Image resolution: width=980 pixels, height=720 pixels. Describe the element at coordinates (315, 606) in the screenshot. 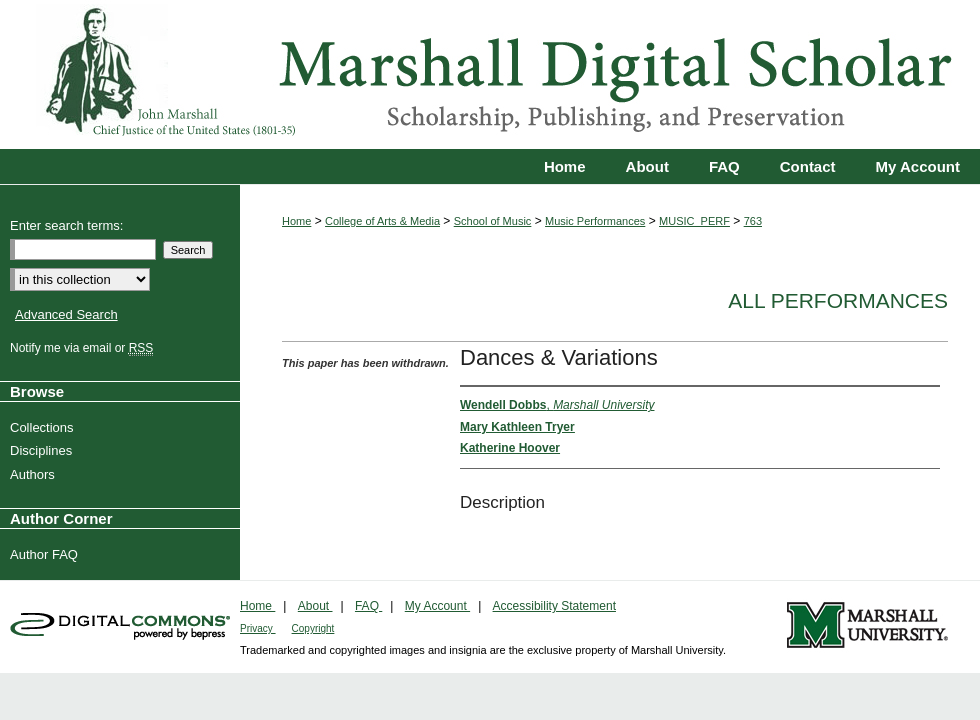

I see `About` at that location.